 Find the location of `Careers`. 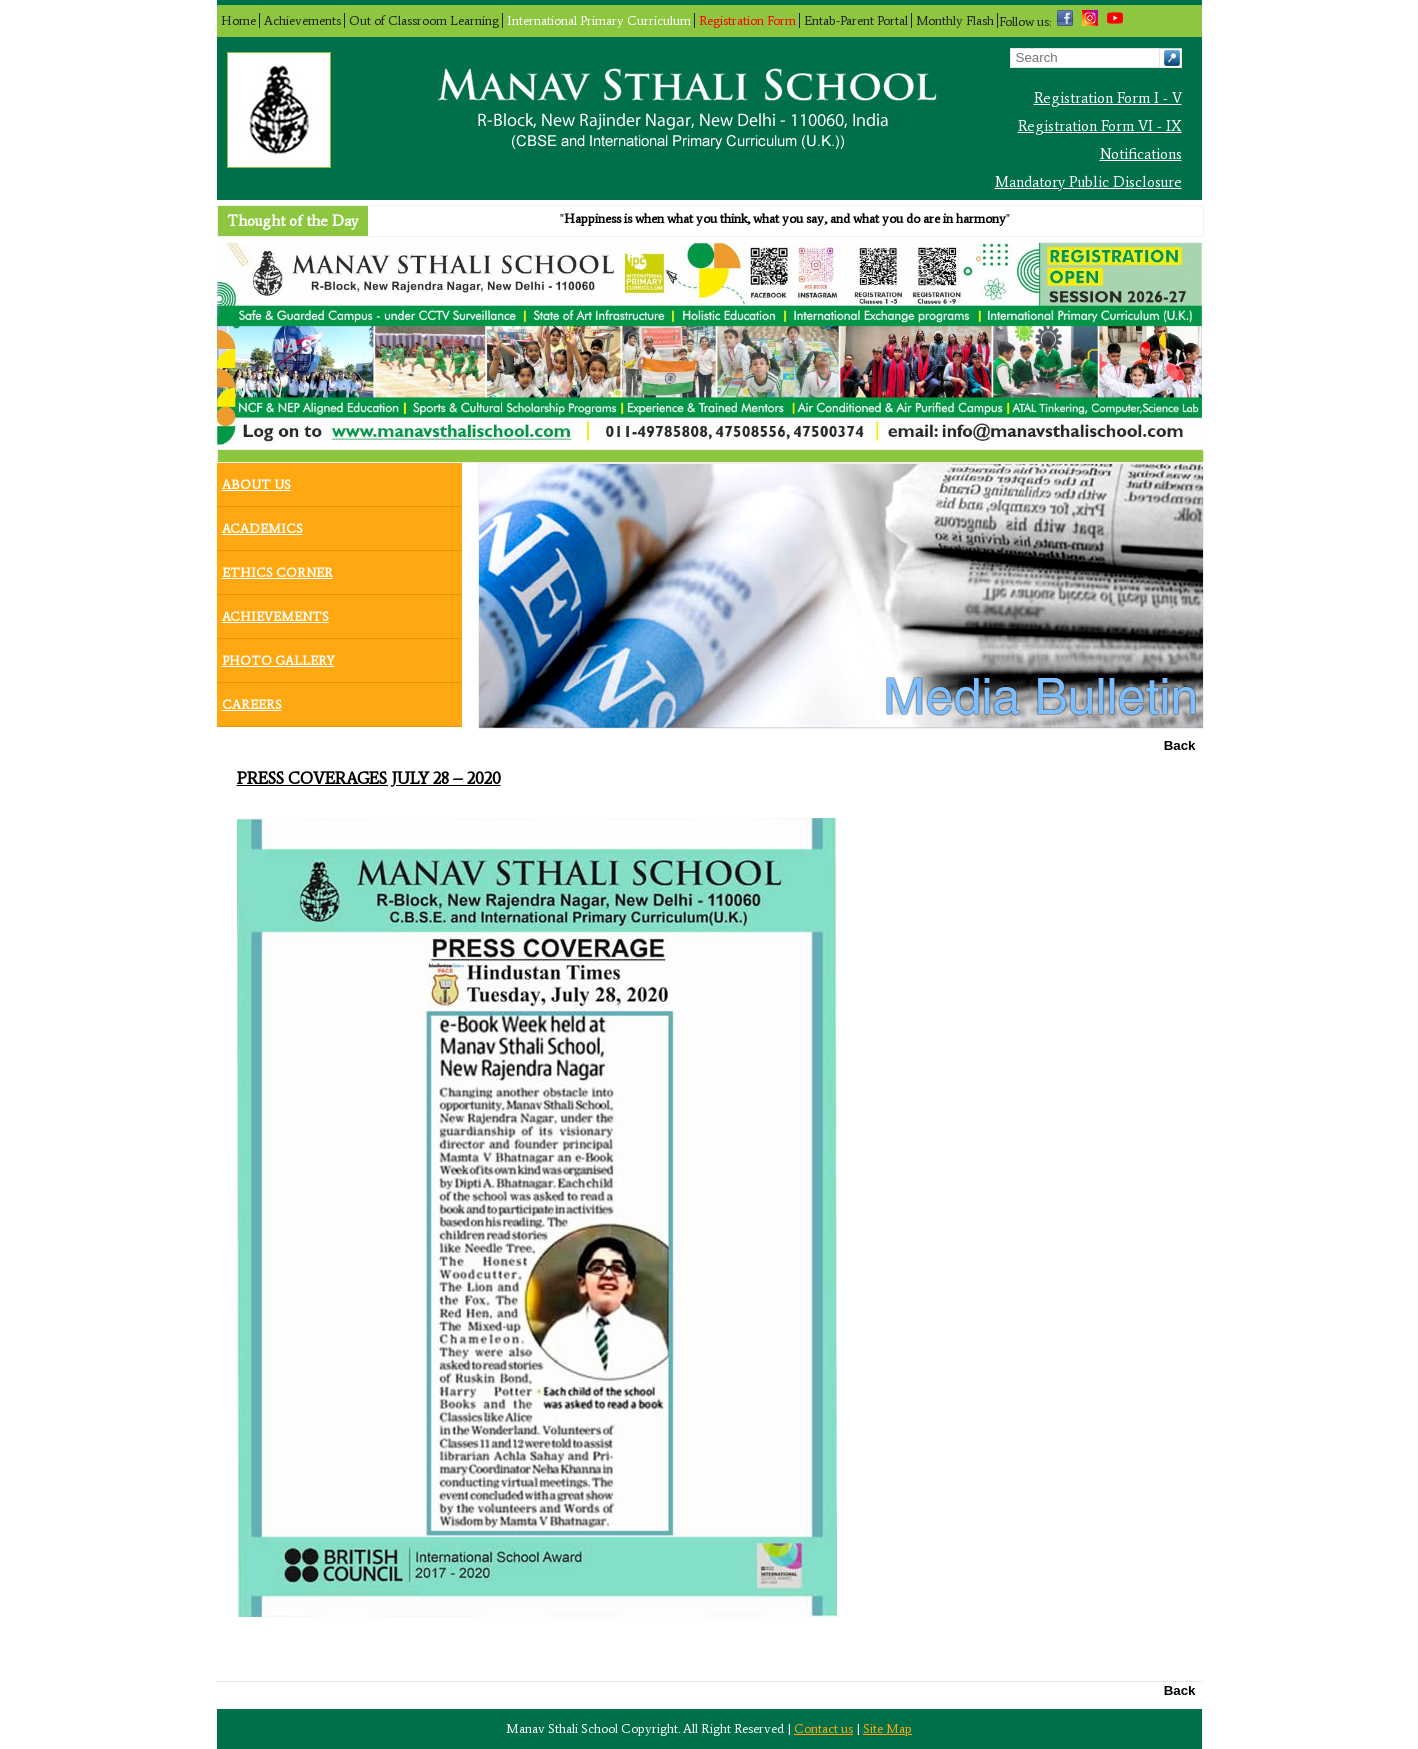

Careers is located at coordinates (252, 700).